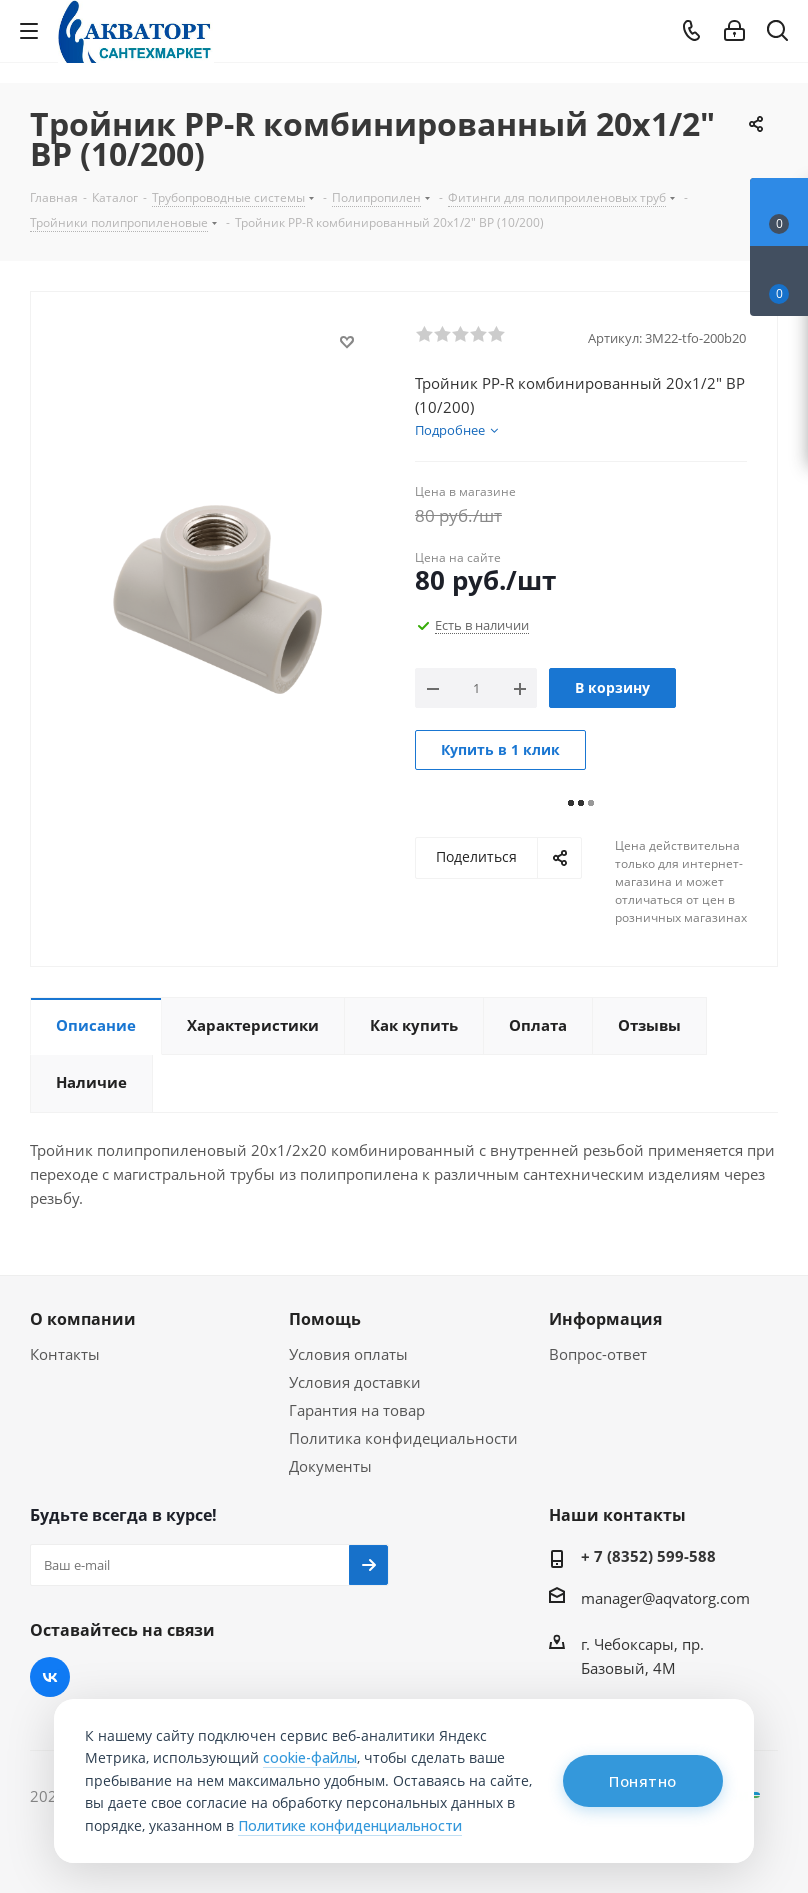 This screenshot has height=1893, width=808. What do you see at coordinates (665, 1598) in the screenshot?
I see `manager@aqvatorg.com` at bounding box center [665, 1598].